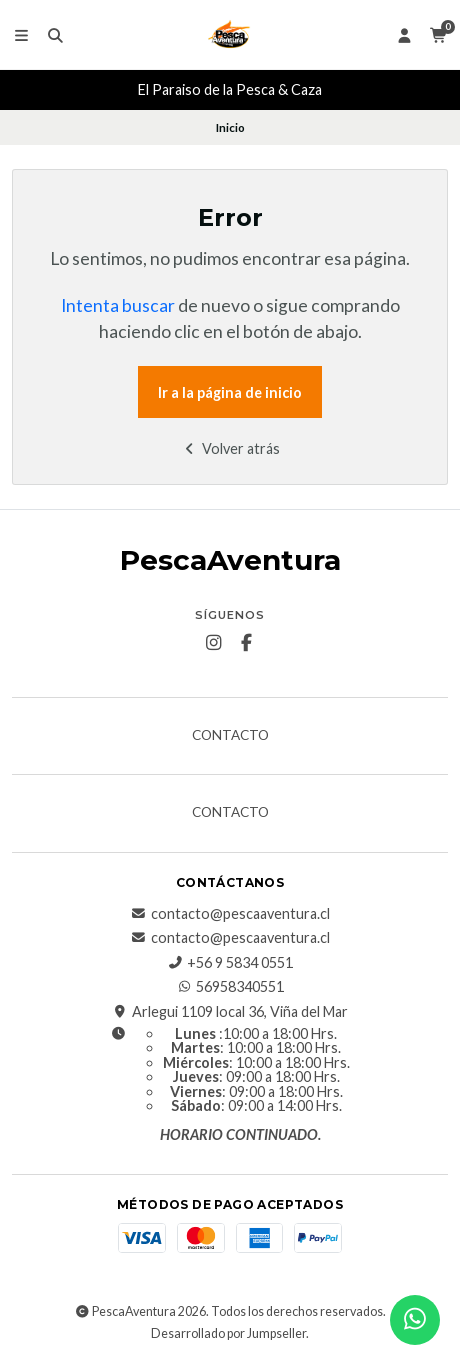 The image size is (460, 1365). Describe the element at coordinates (228, 1333) in the screenshot. I see `Desarrollado por Jumpseller` at that location.